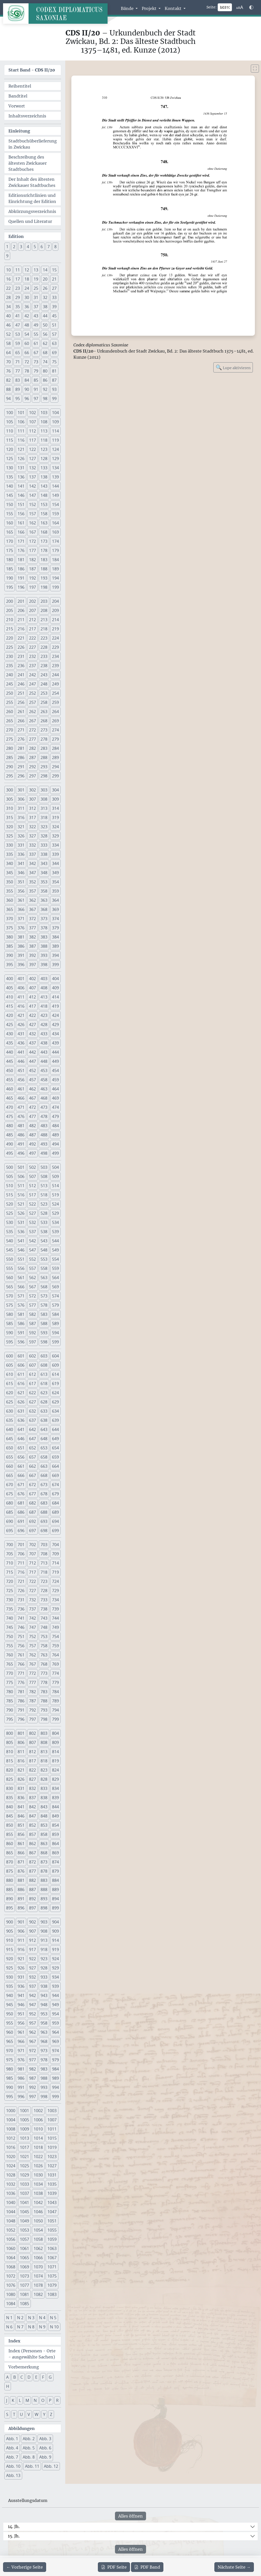  Describe the element at coordinates (9, 458) in the screenshot. I see `125 [button]` at that location.